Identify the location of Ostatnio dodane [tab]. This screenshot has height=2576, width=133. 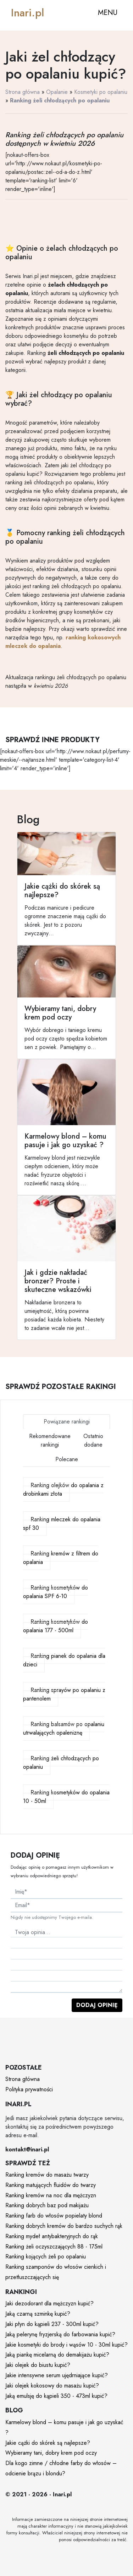
(93, 1440).